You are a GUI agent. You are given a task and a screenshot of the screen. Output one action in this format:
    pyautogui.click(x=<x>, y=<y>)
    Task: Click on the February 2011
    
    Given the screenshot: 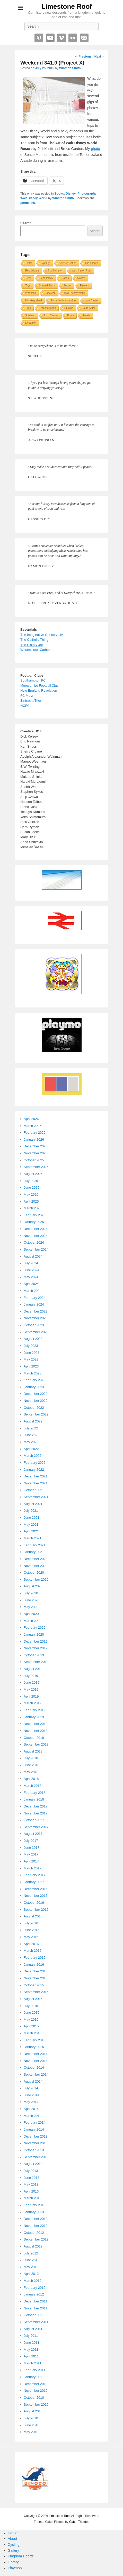 What is the action you would take?
    pyautogui.click(x=35, y=2370)
    